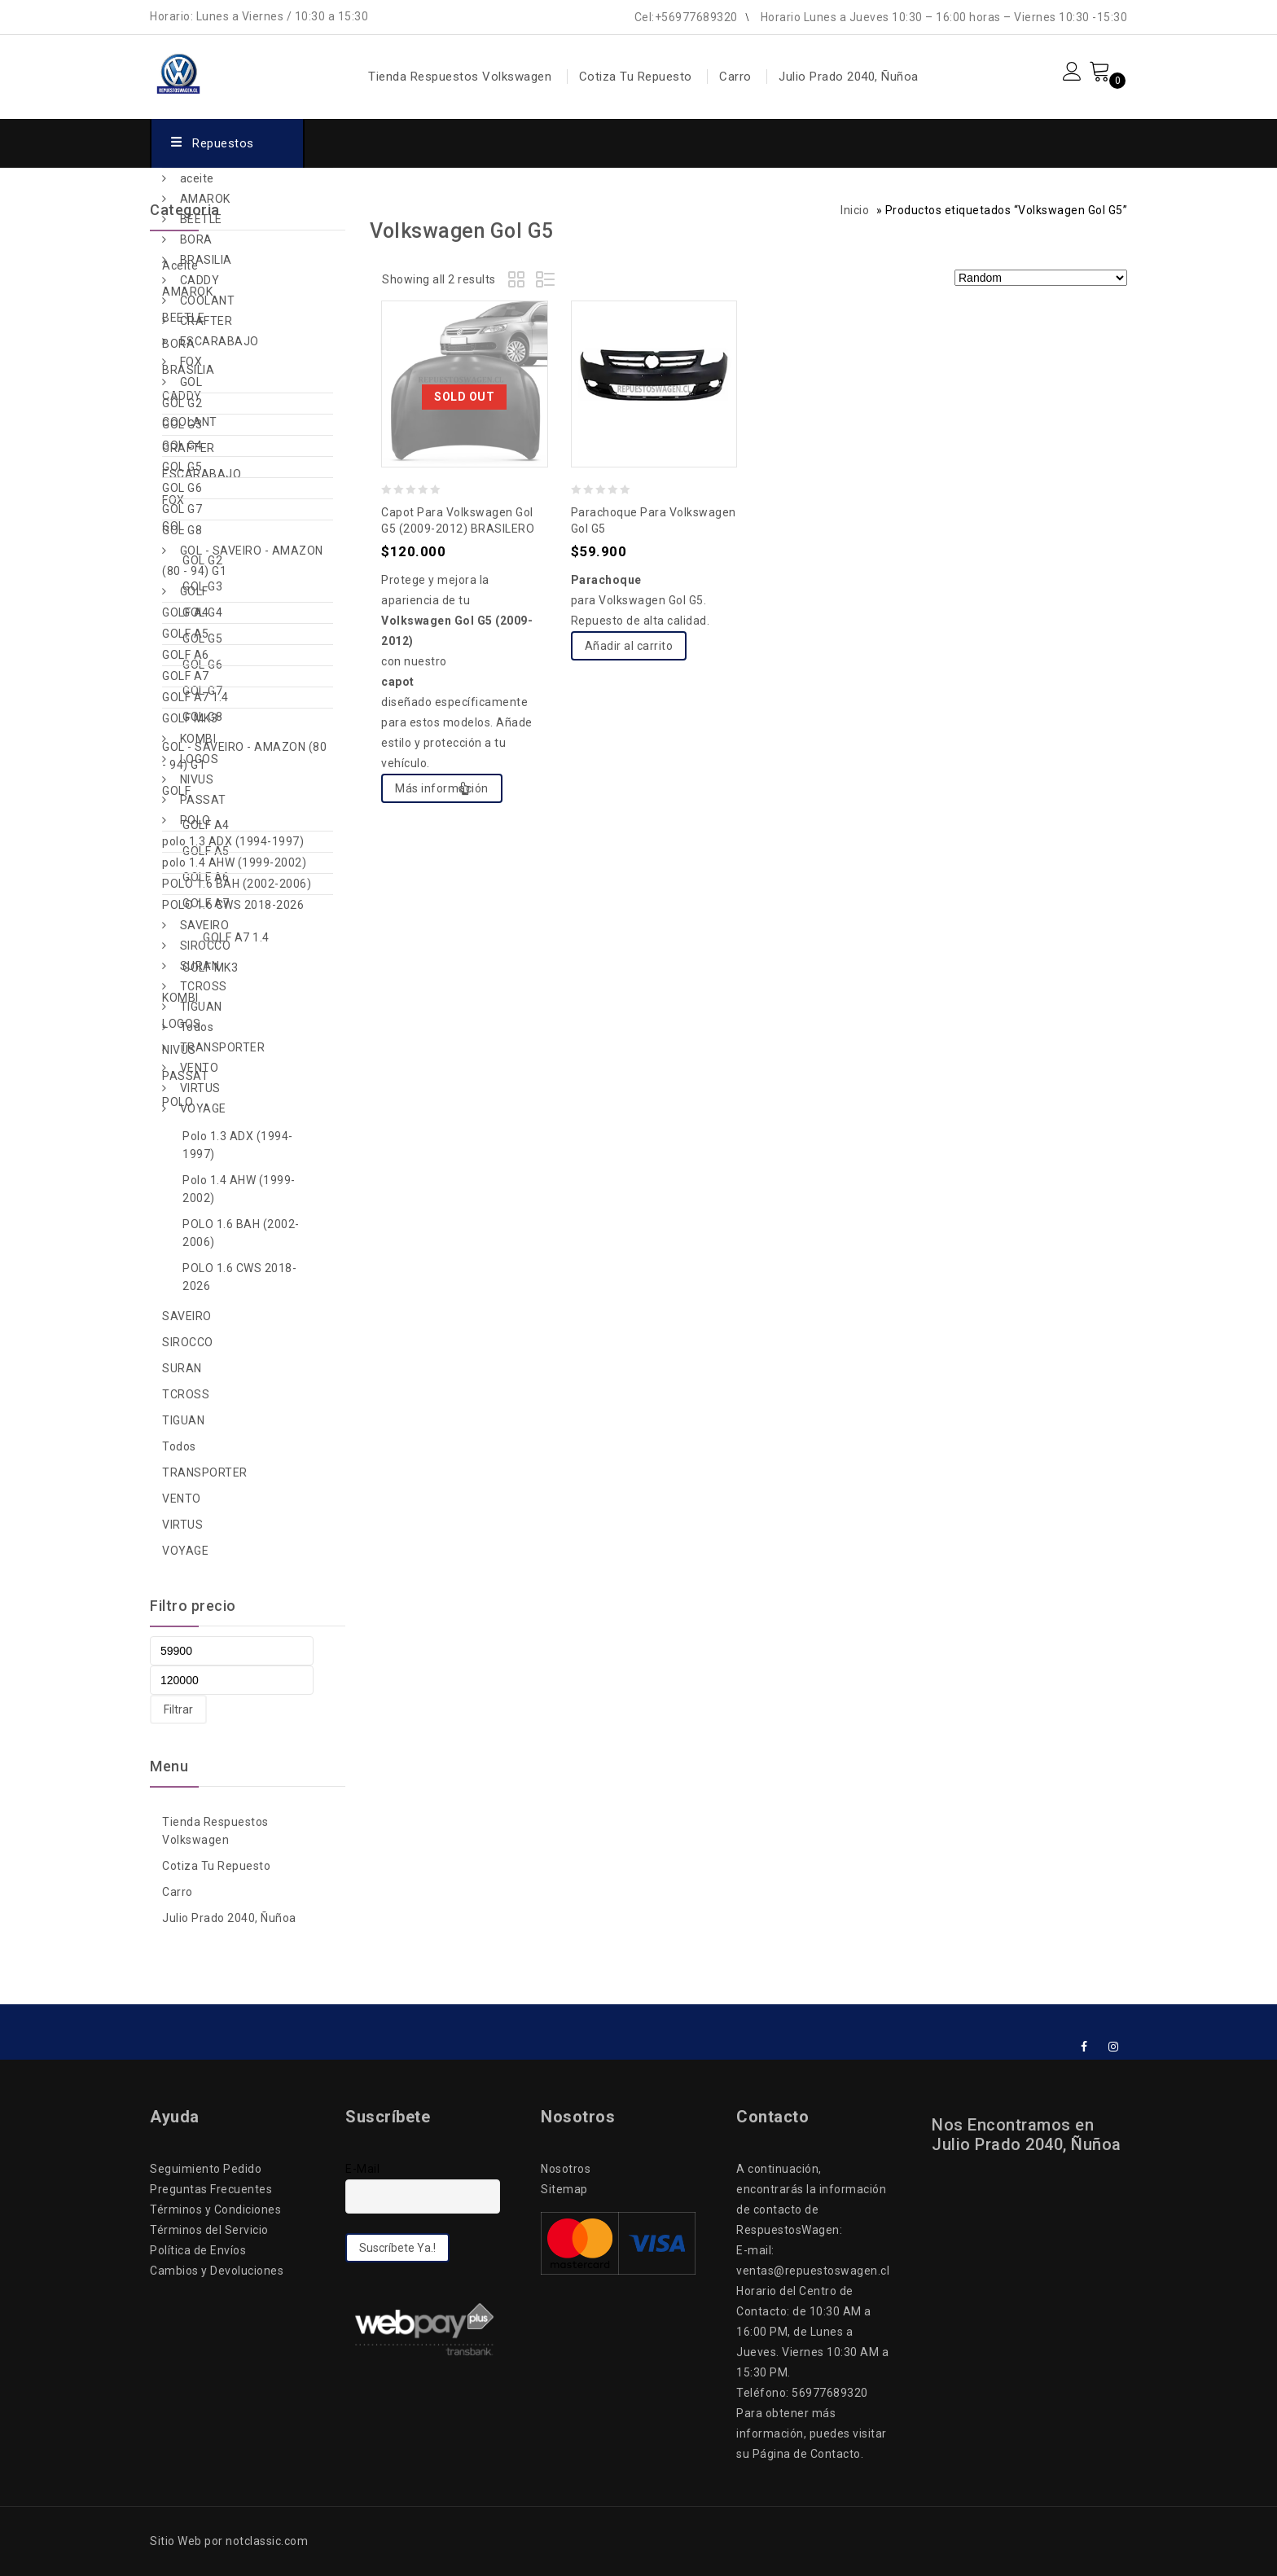  What do you see at coordinates (194, 591) in the screenshot?
I see `GOLF` at bounding box center [194, 591].